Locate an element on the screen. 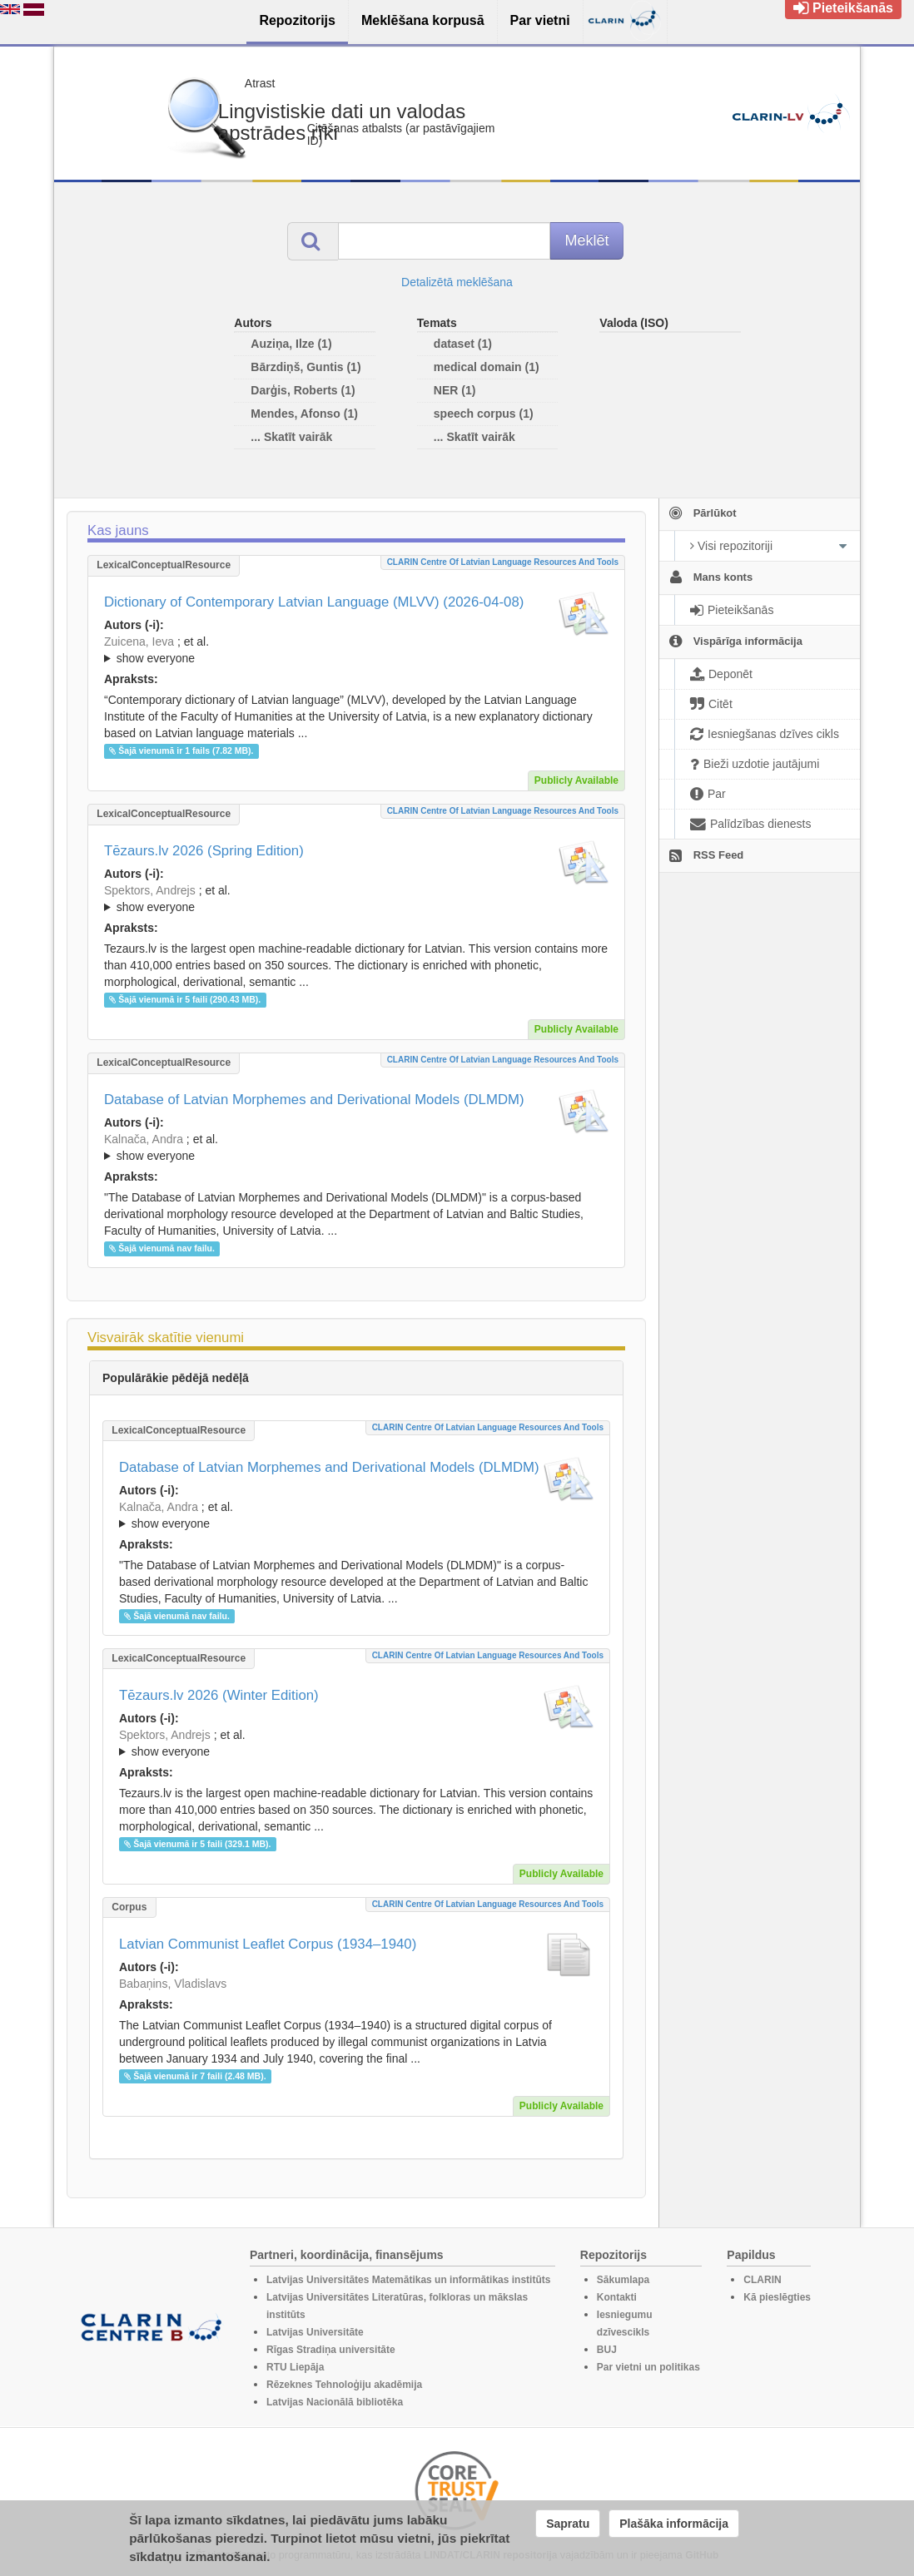 The width and height of the screenshot is (914, 2576). Latvijas Universitāte is located at coordinates (315, 2332).